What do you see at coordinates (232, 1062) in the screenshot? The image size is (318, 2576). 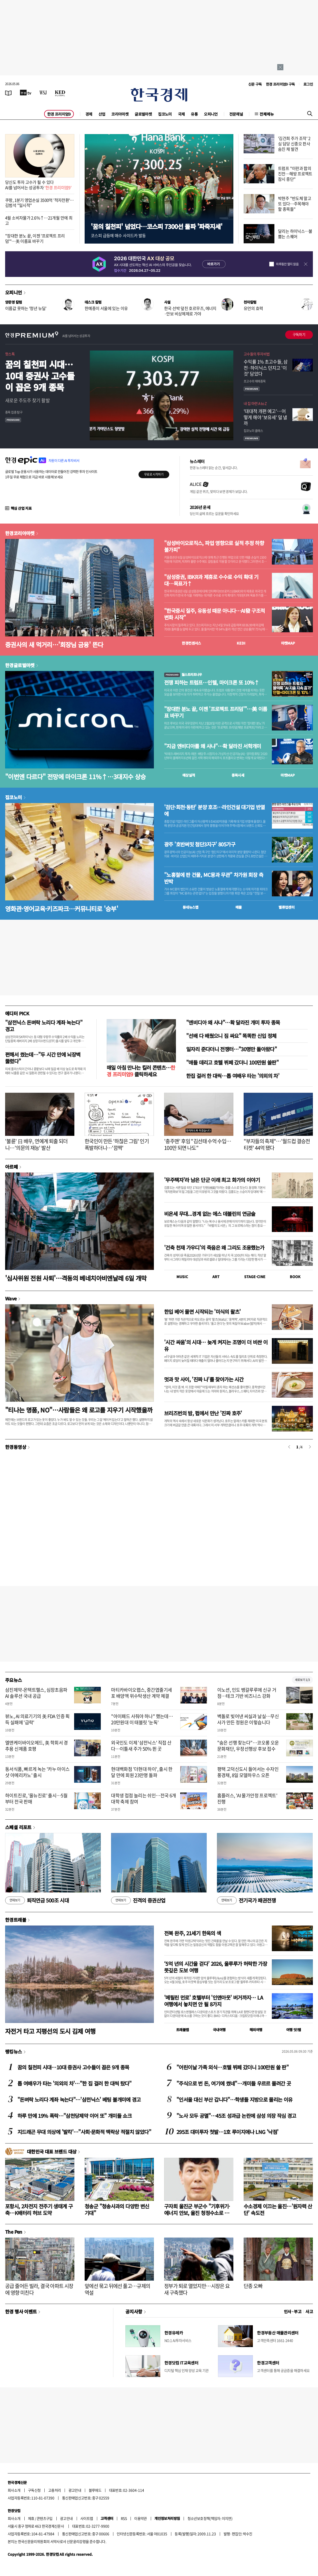 I see `"애들 데리고 호텔 뷔페 갔더니 100만원 쓸판"` at bounding box center [232, 1062].